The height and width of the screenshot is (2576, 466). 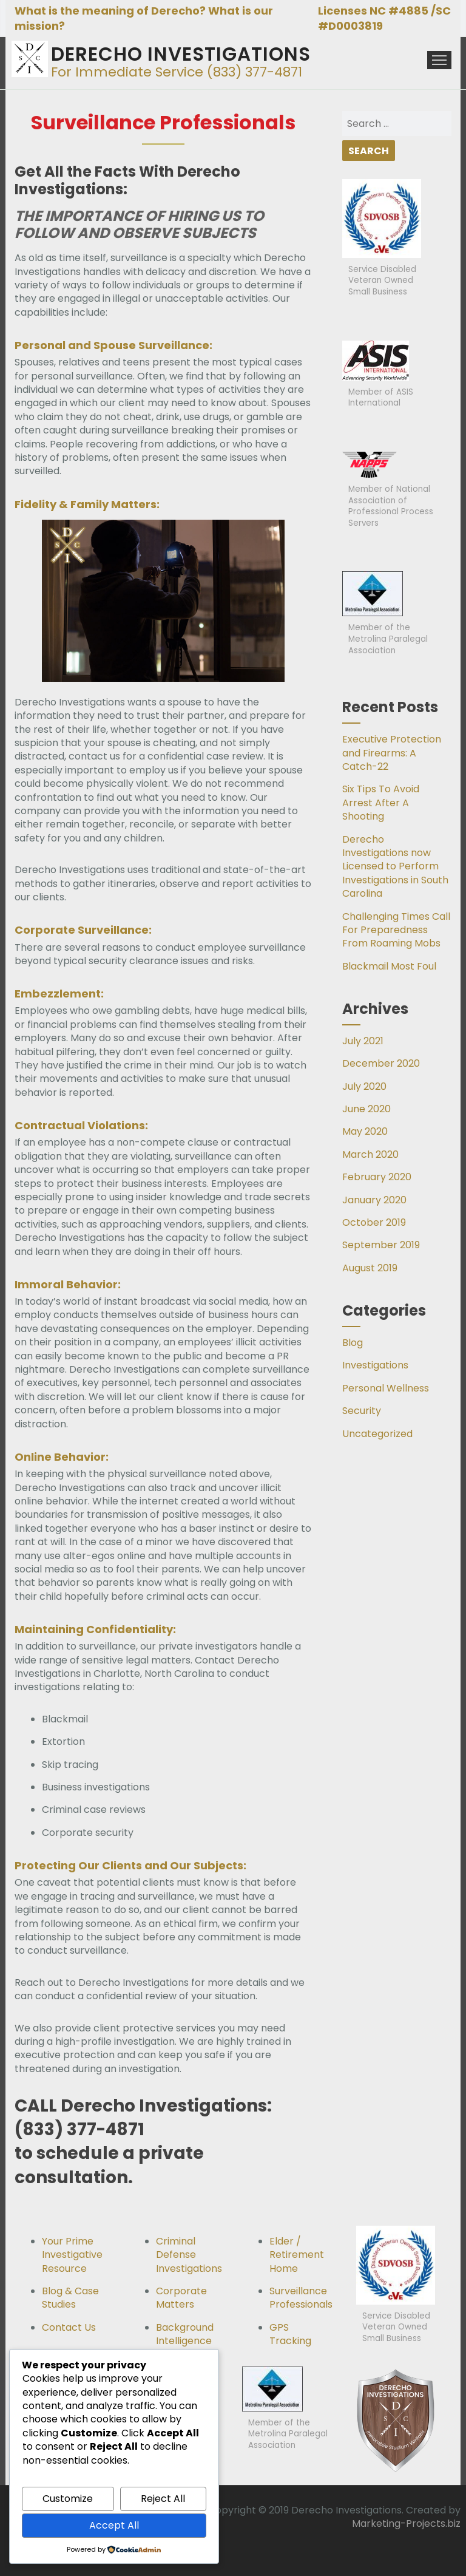 What do you see at coordinates (301, 2297) in the screenshot?
I see `Surveillance Professionals` at bounding box center [301, 2297].